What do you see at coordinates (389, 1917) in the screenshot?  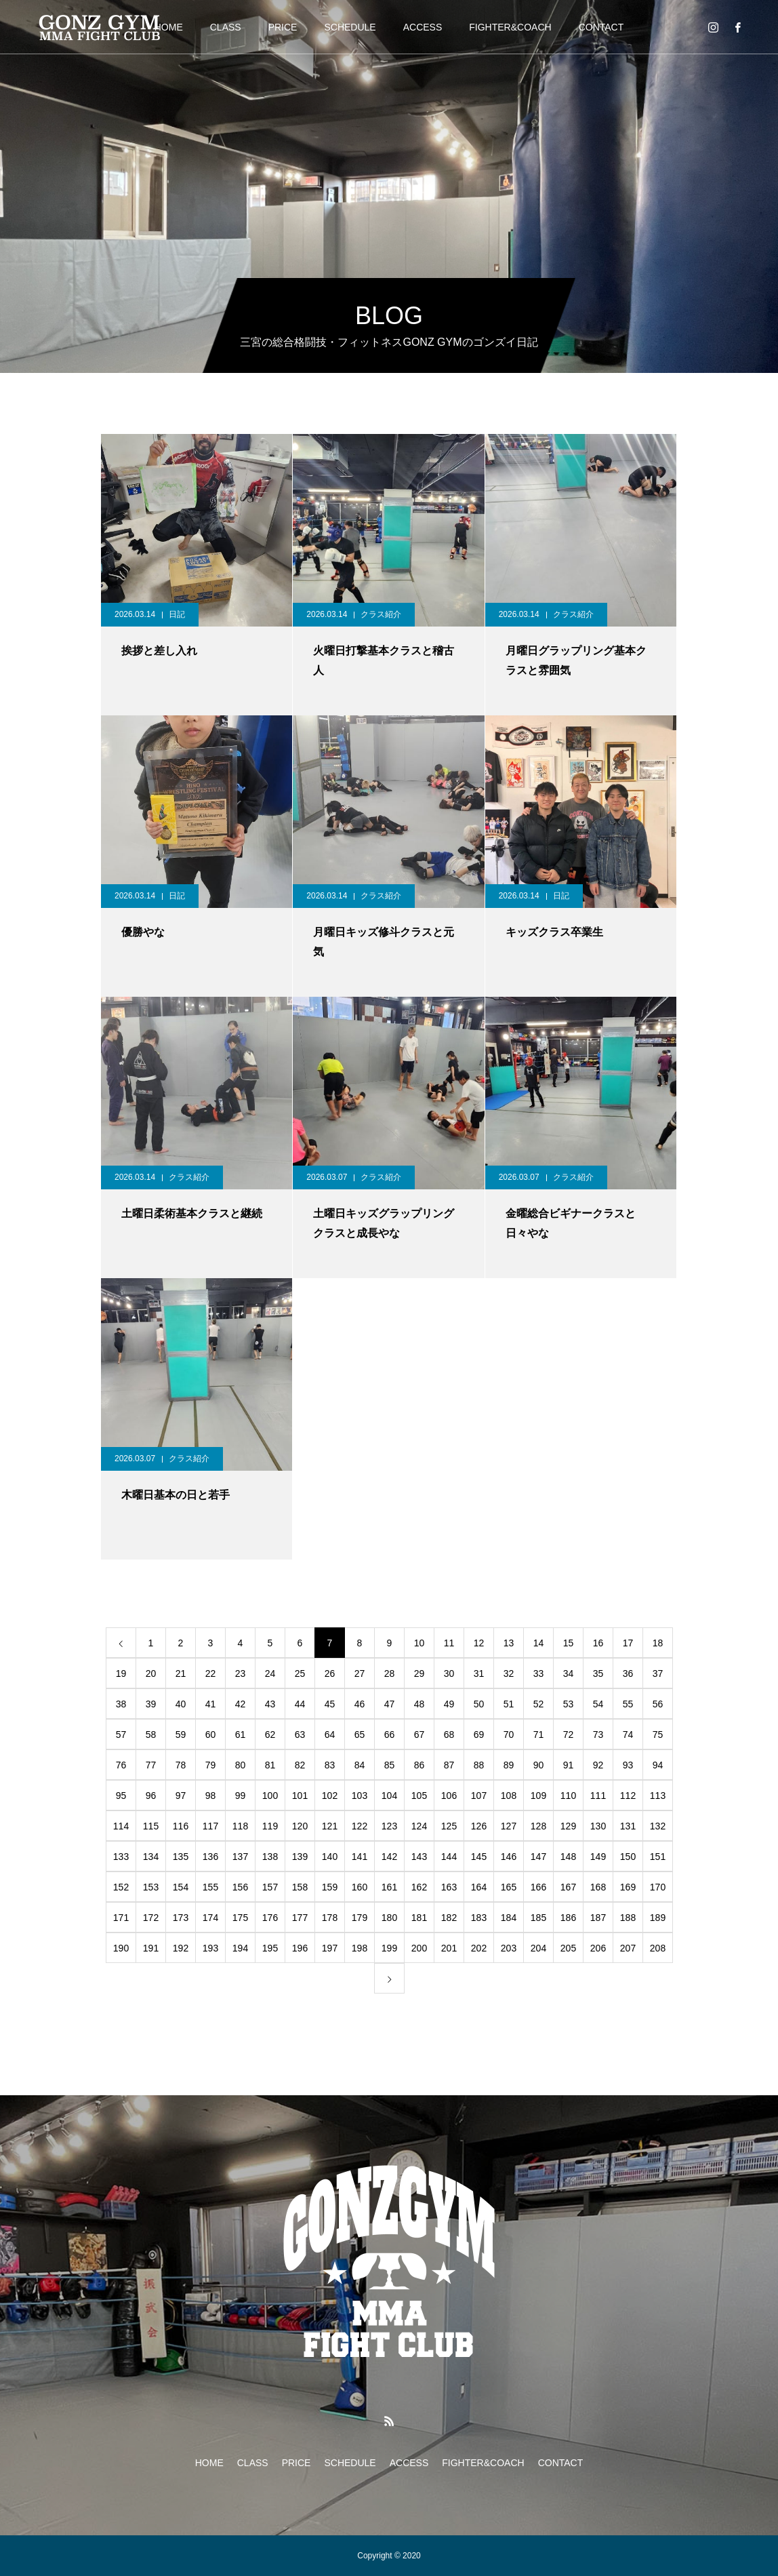 I see `180` at bounding box center [389, 1917].